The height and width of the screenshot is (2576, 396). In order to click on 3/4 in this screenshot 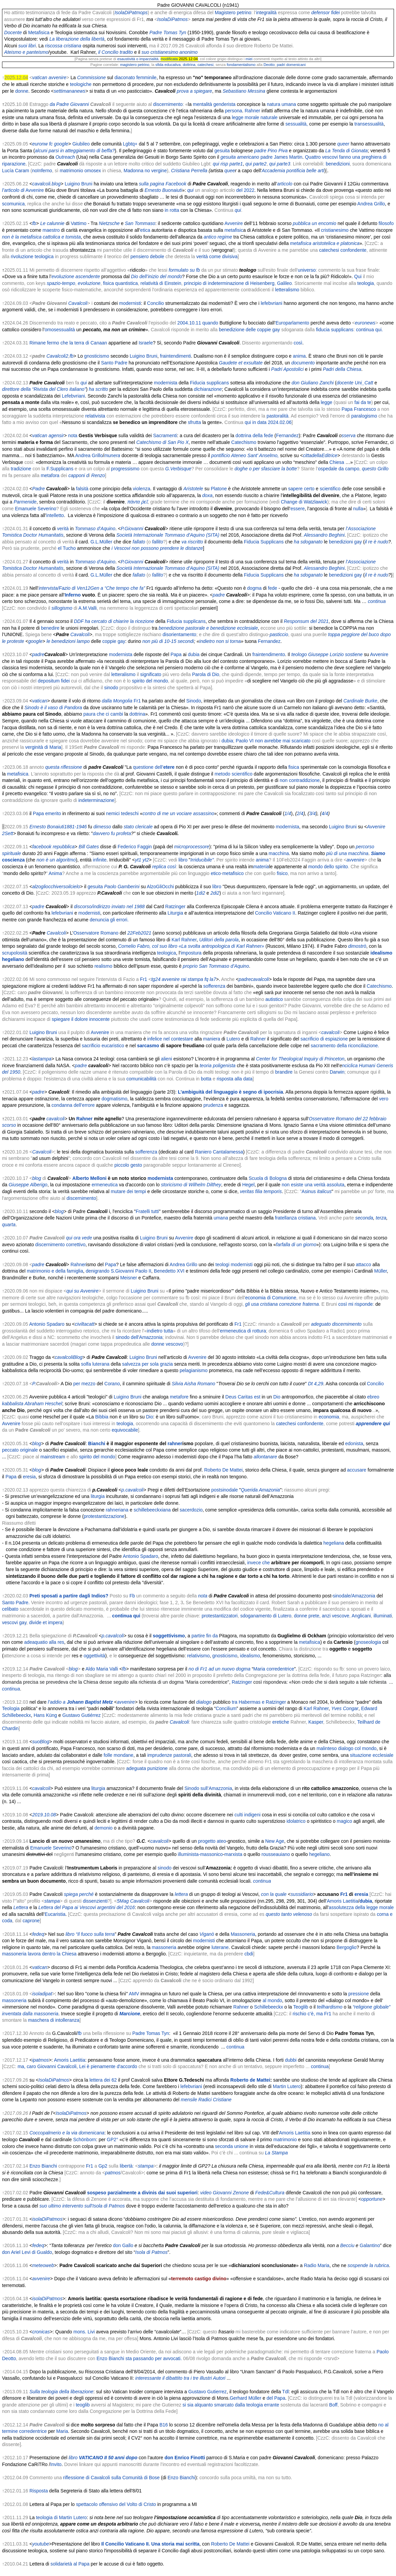, I will do `click(312, 813)`.